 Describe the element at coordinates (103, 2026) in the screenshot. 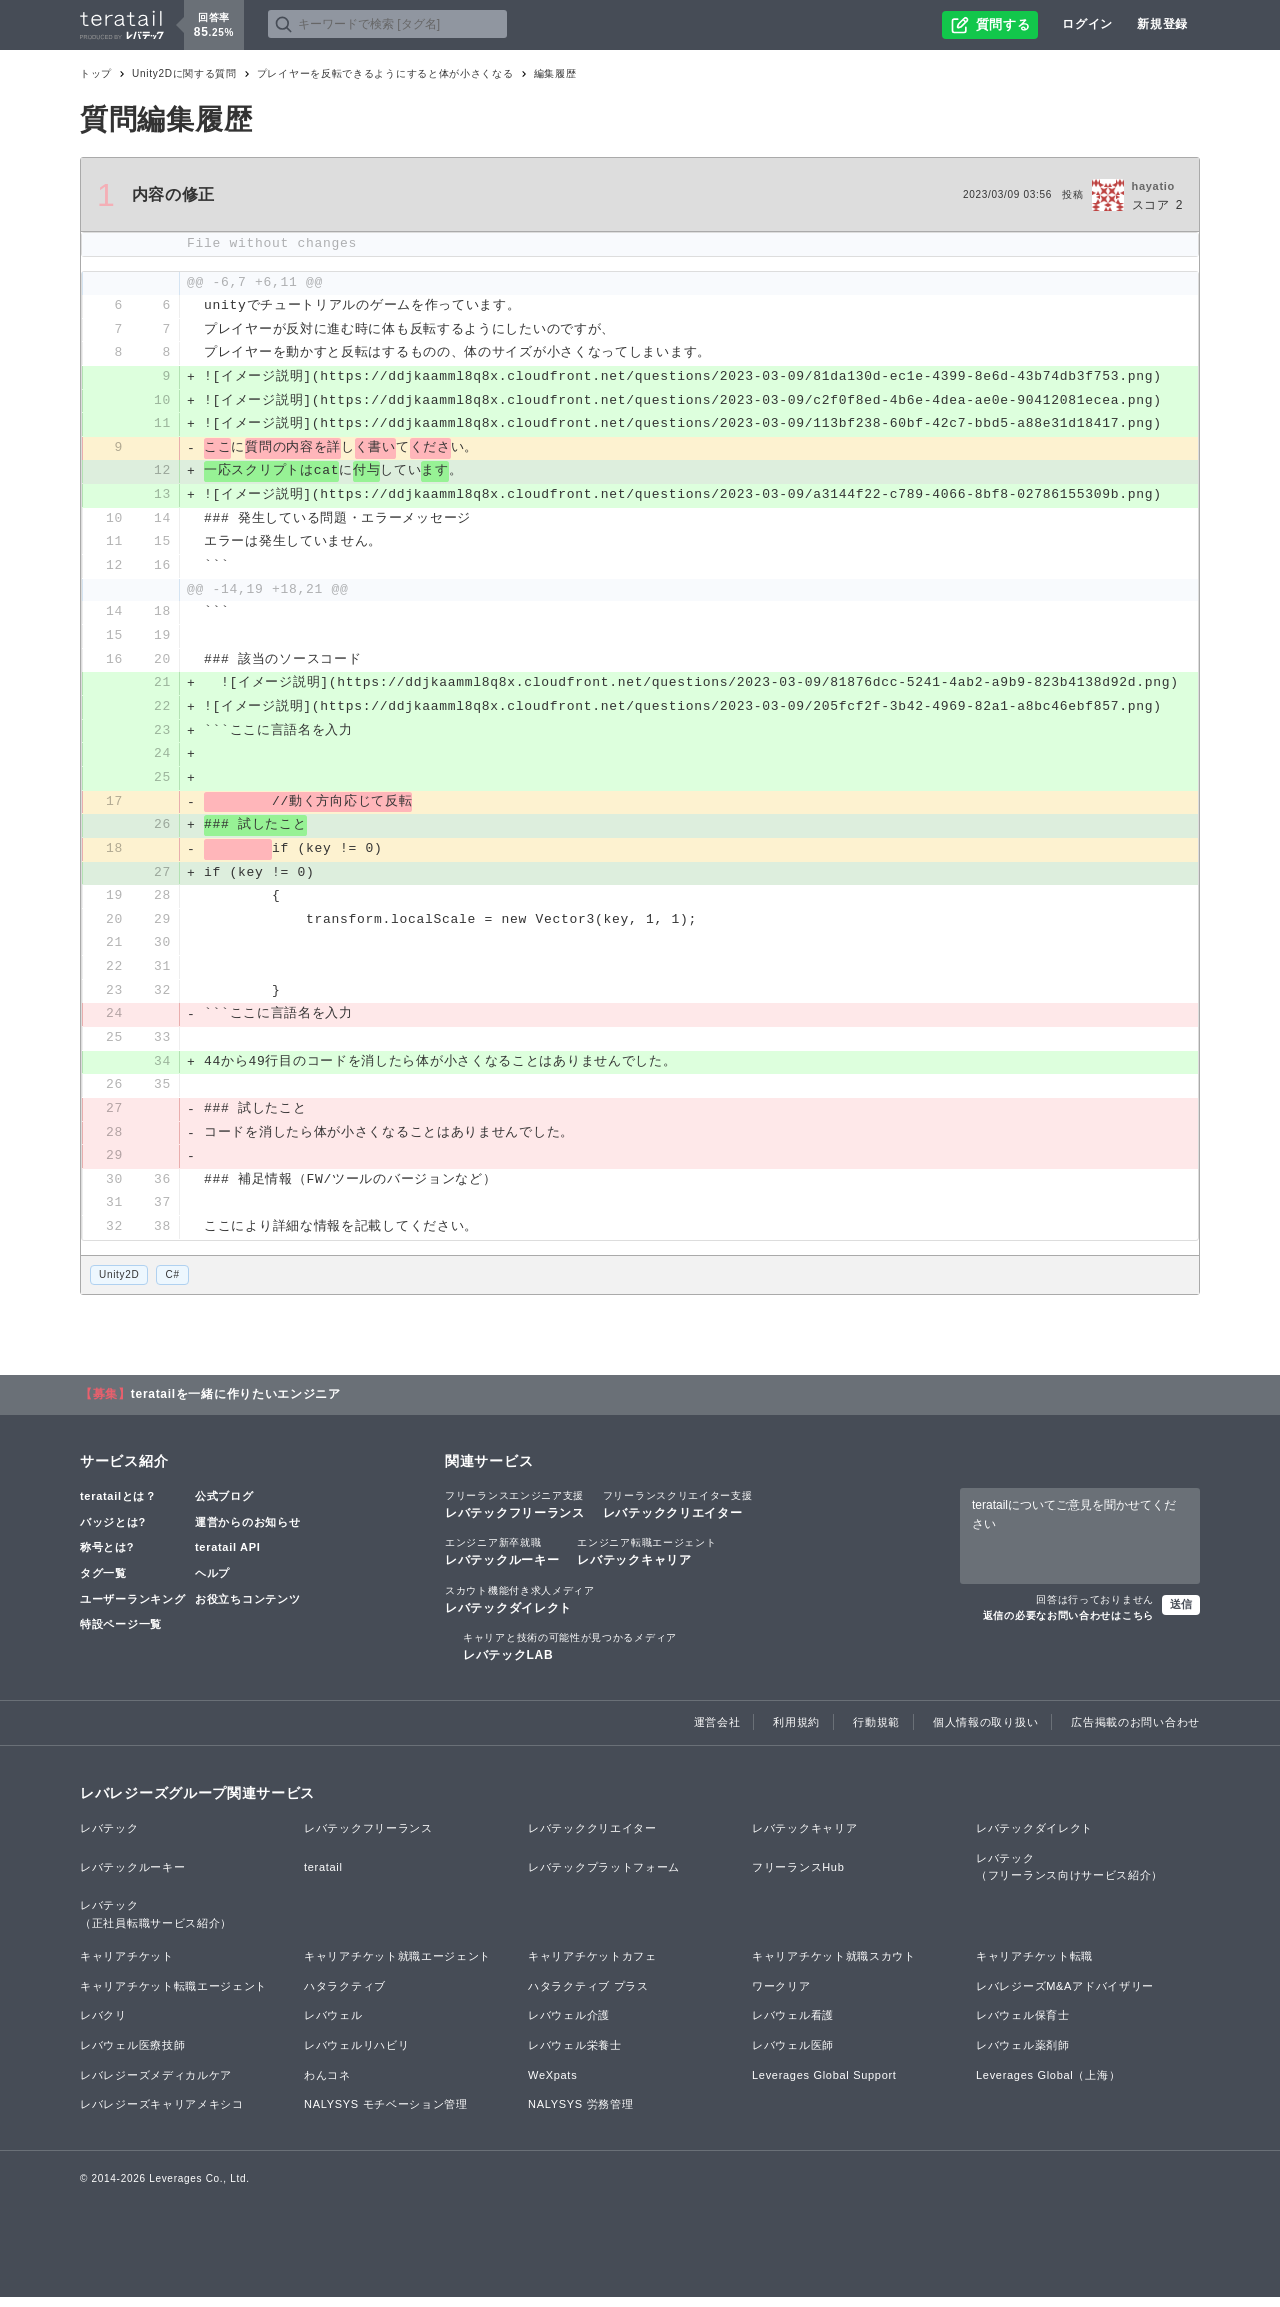

I see `レバクリ` at that location.